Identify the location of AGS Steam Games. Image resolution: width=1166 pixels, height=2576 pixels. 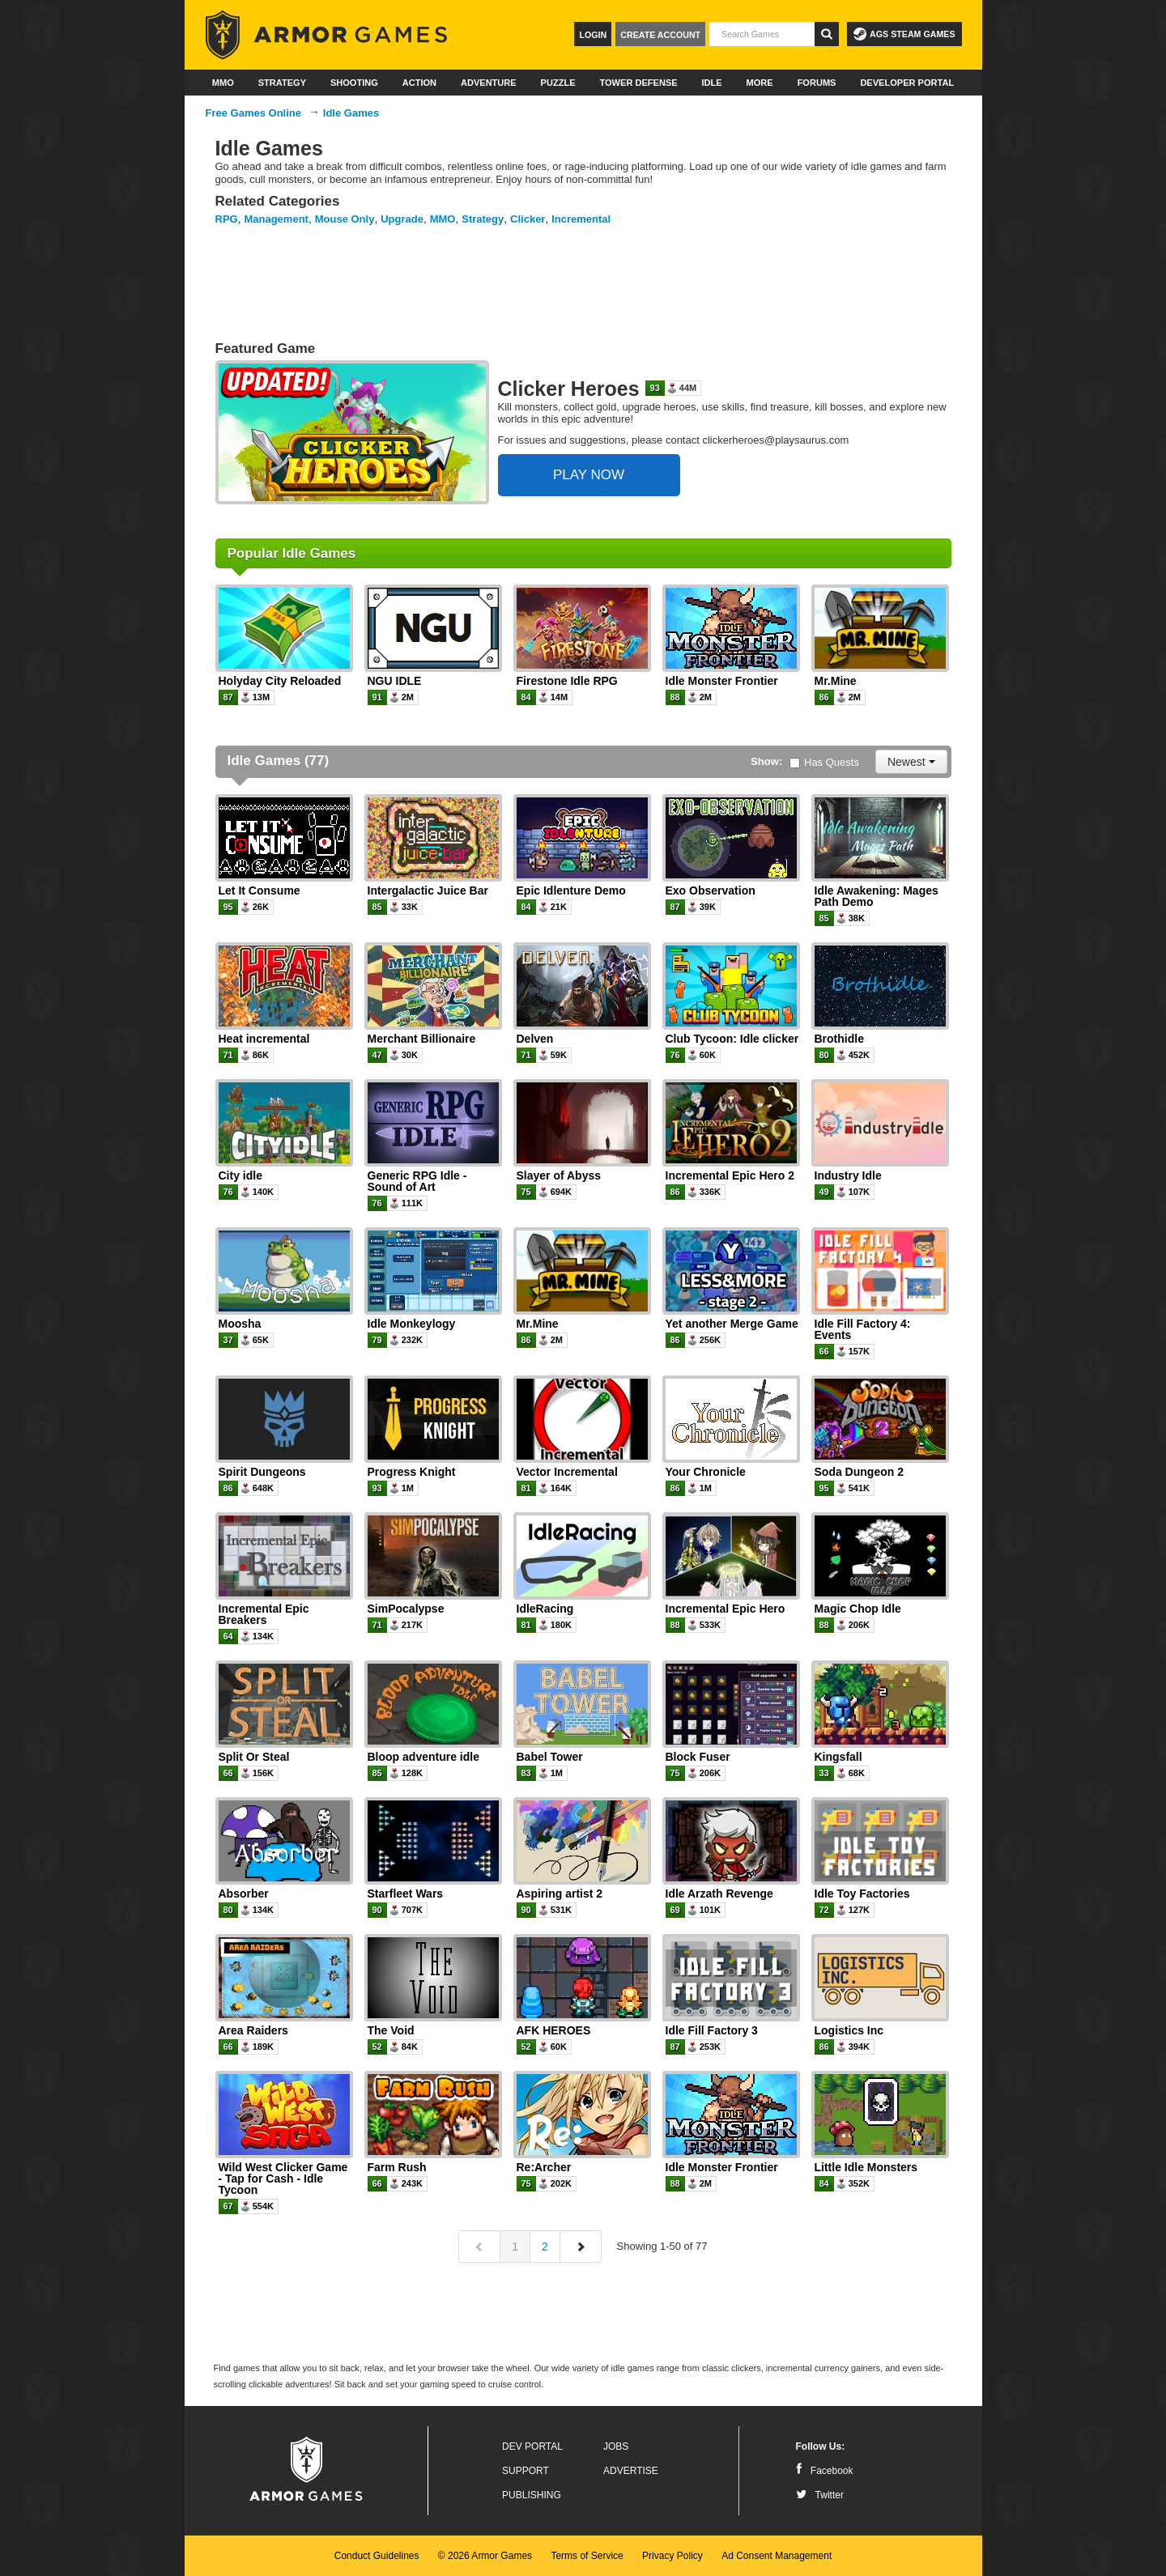
(904, 34).